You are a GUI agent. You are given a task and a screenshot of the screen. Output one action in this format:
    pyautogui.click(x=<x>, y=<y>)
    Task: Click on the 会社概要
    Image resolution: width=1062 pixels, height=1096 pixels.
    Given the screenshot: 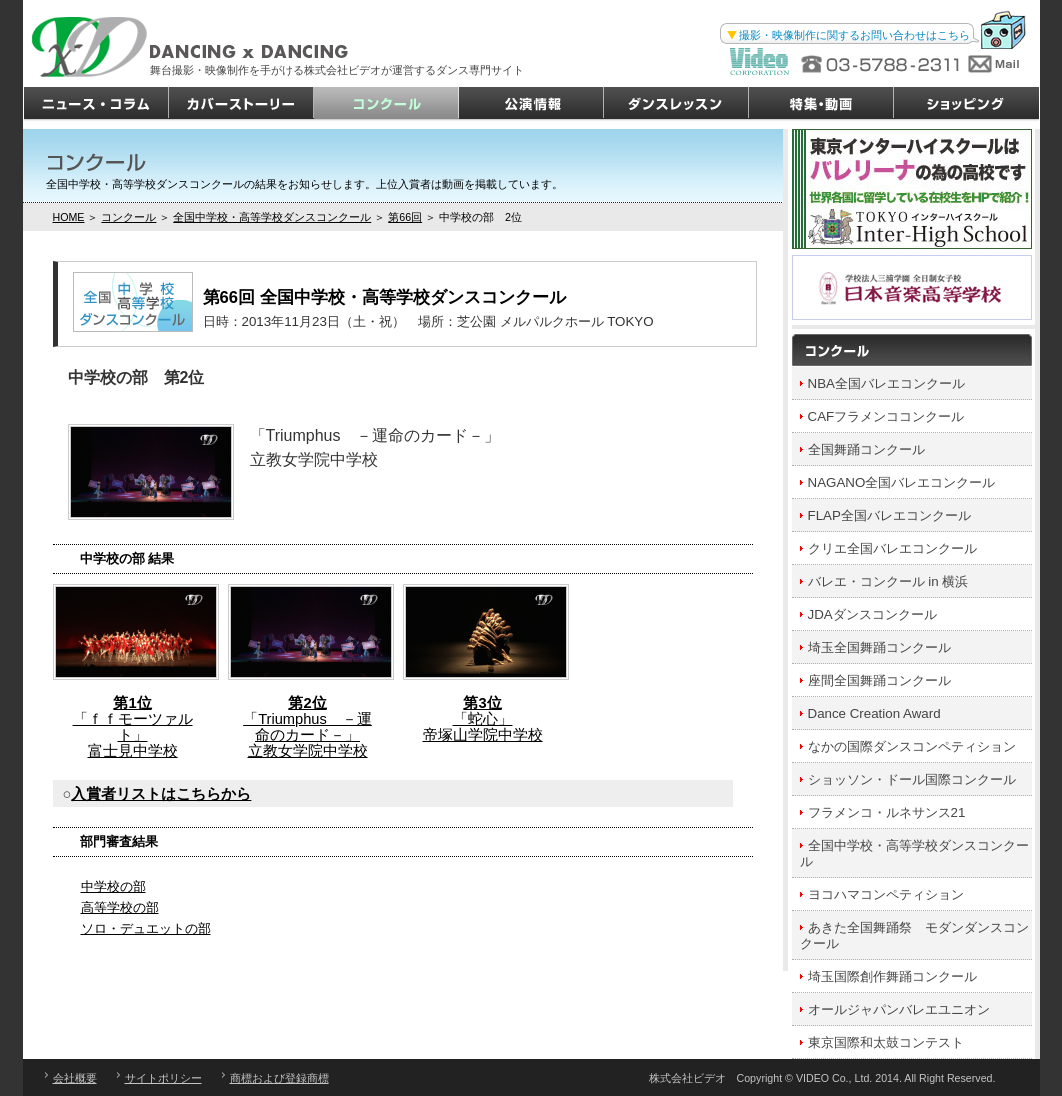 What is the action you would take?
    pyautogui.click(x=75, y=1078)
    